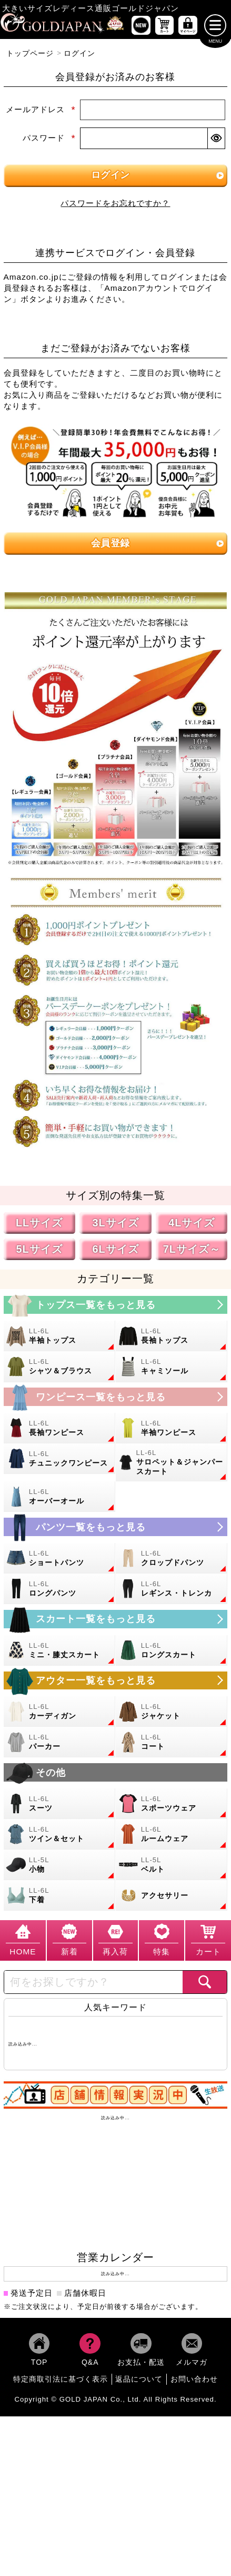 This screenshot has width=231, height=2576. Describe the element at coordinates (205, 1984) in the screenshot. I see `[商品検索]` at that location.